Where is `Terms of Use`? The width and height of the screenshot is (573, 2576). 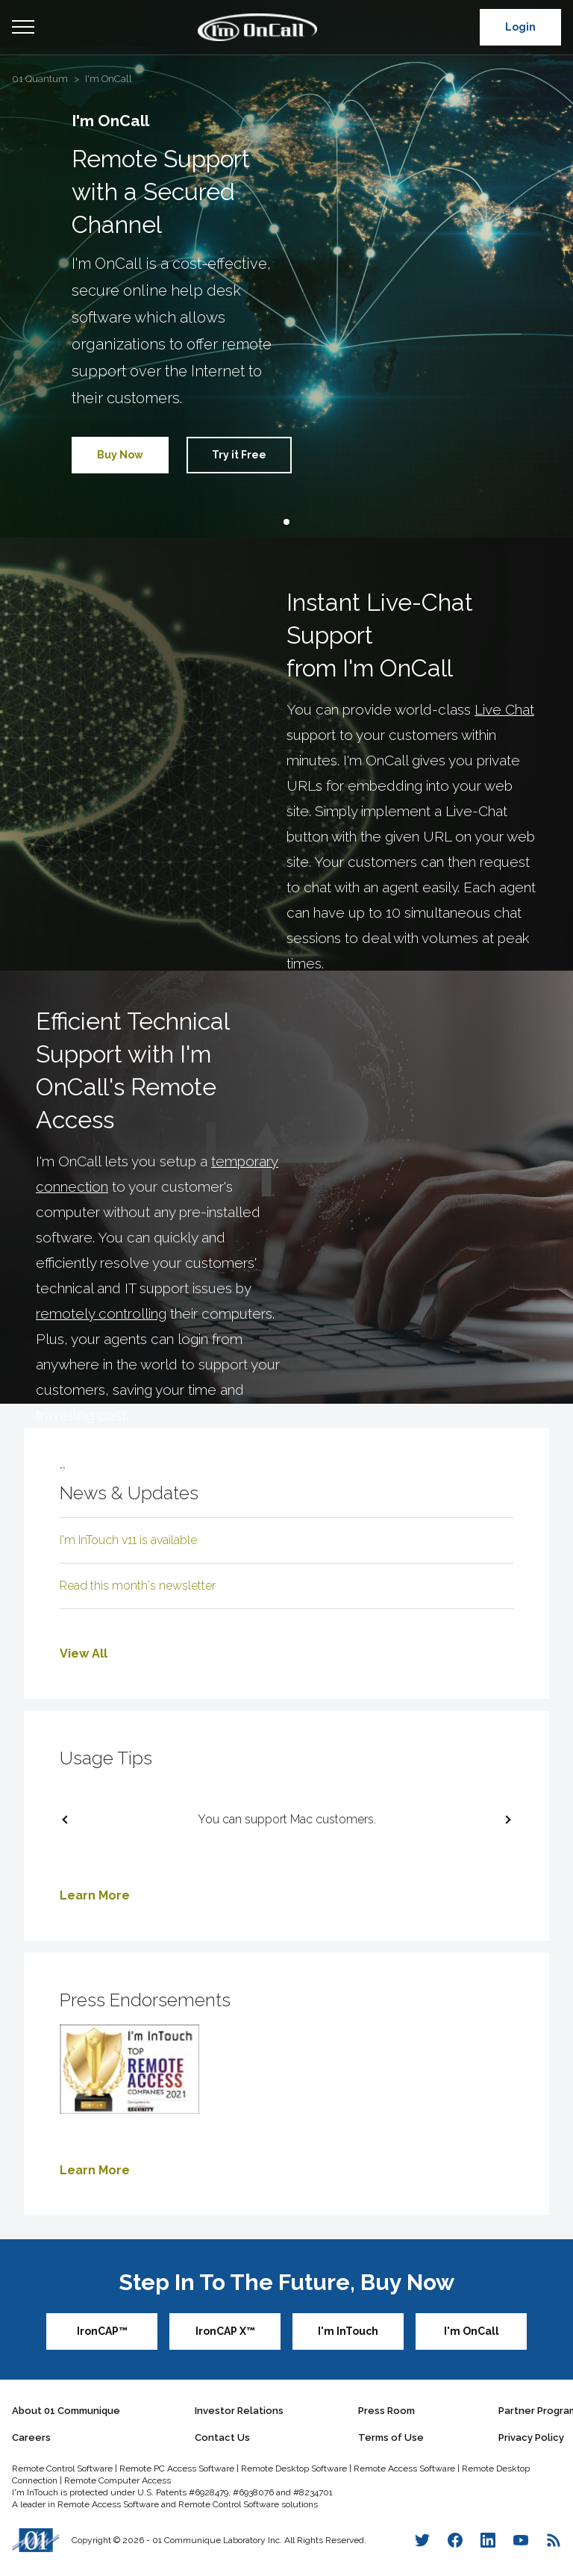
Terms of Use is located at coordinates (391, 2437).